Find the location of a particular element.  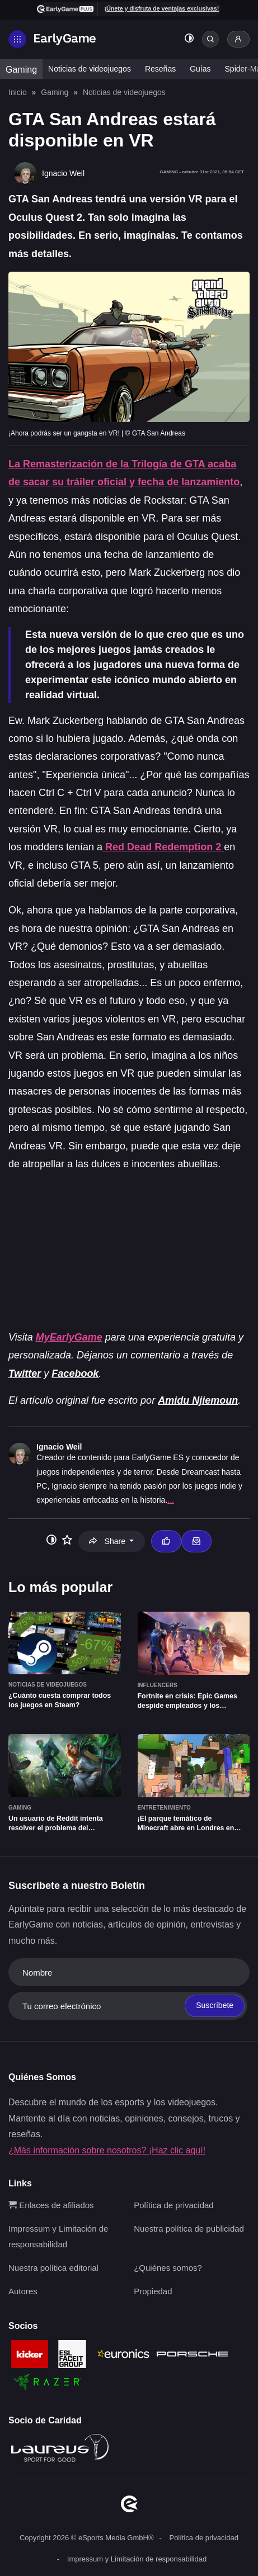

... is located at coordinates (170, 1499).